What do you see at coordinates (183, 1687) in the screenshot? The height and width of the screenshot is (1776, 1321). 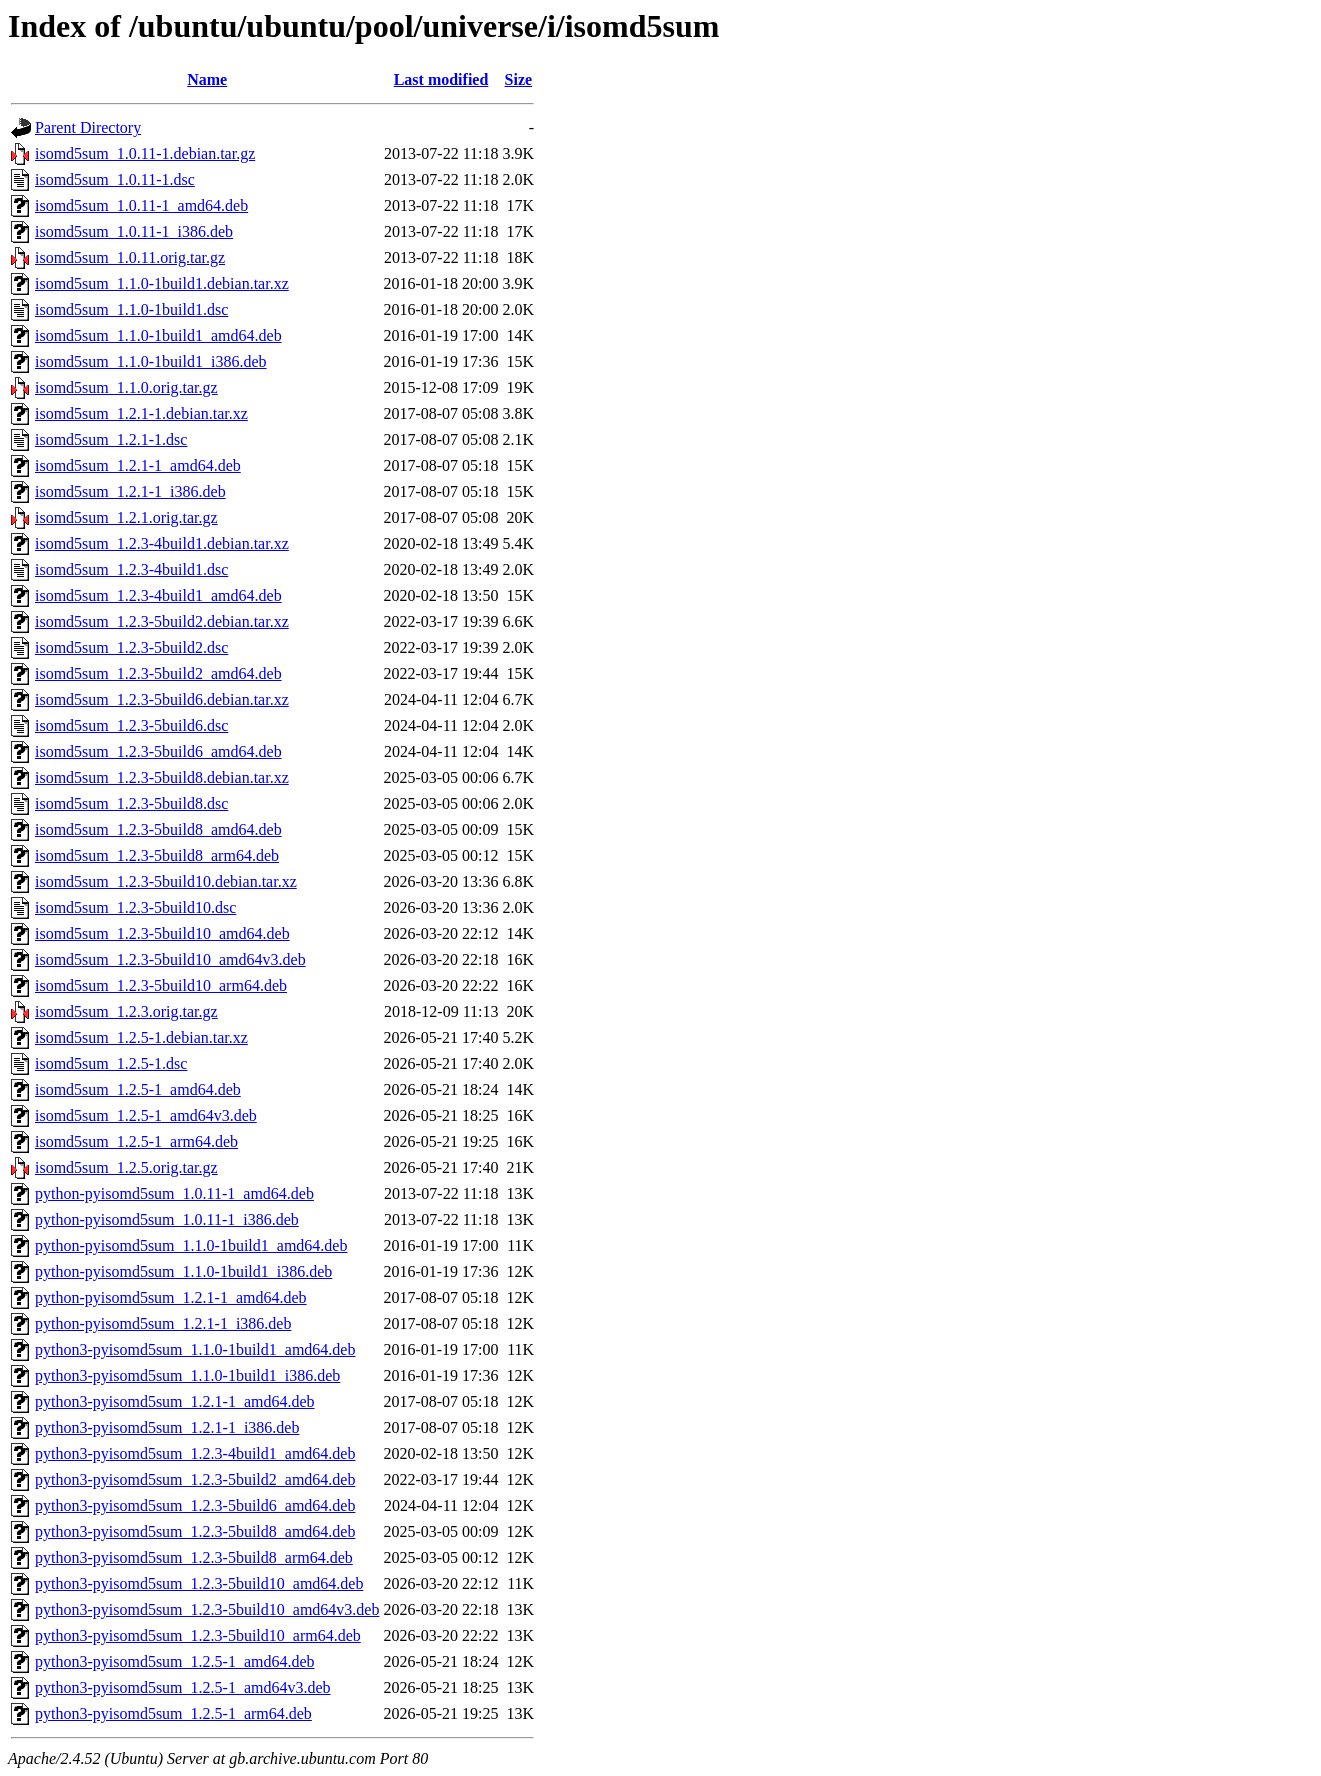 I see `python3-pyisomd5sum_1.2.5-1_amd64v3.deb` at bounding box center [183, 1687].